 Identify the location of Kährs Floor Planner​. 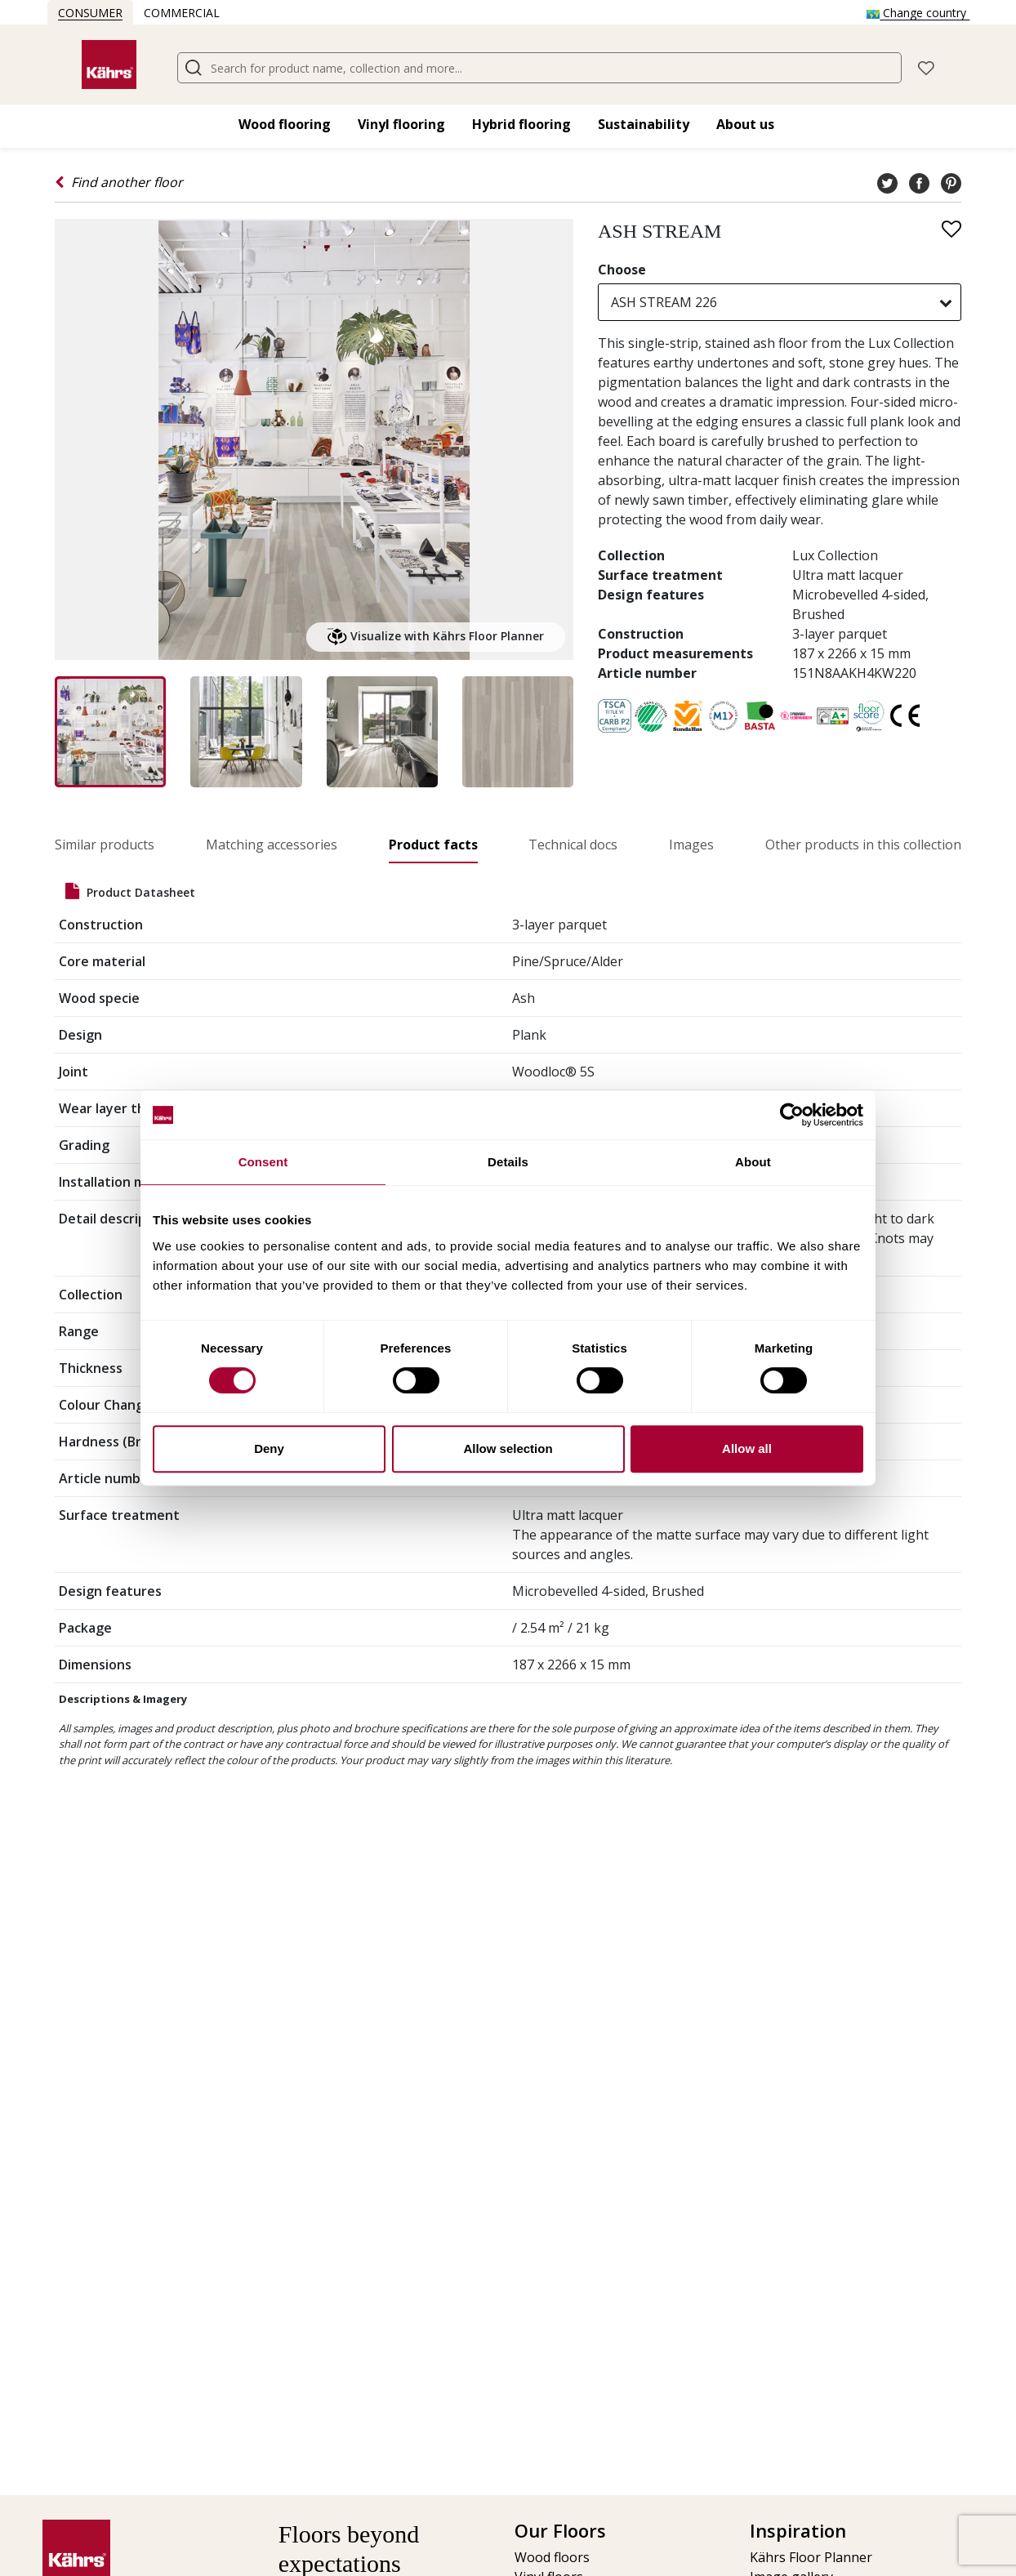
(811, 2557).